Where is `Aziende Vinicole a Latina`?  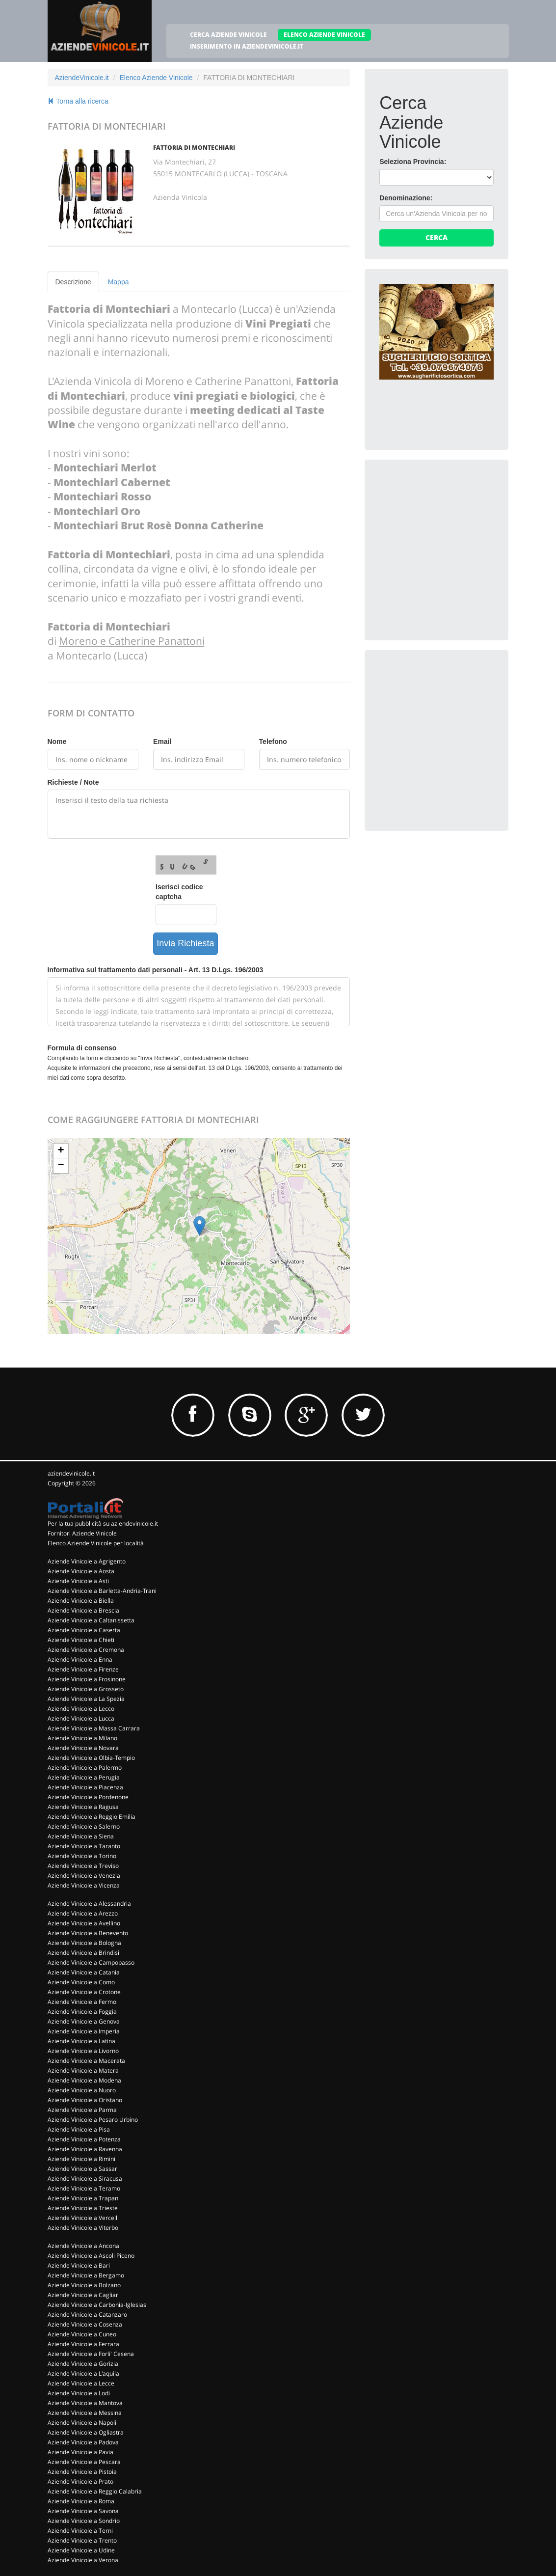
Aziende Vinicole a Latina is located at coordinates (81, 2041).